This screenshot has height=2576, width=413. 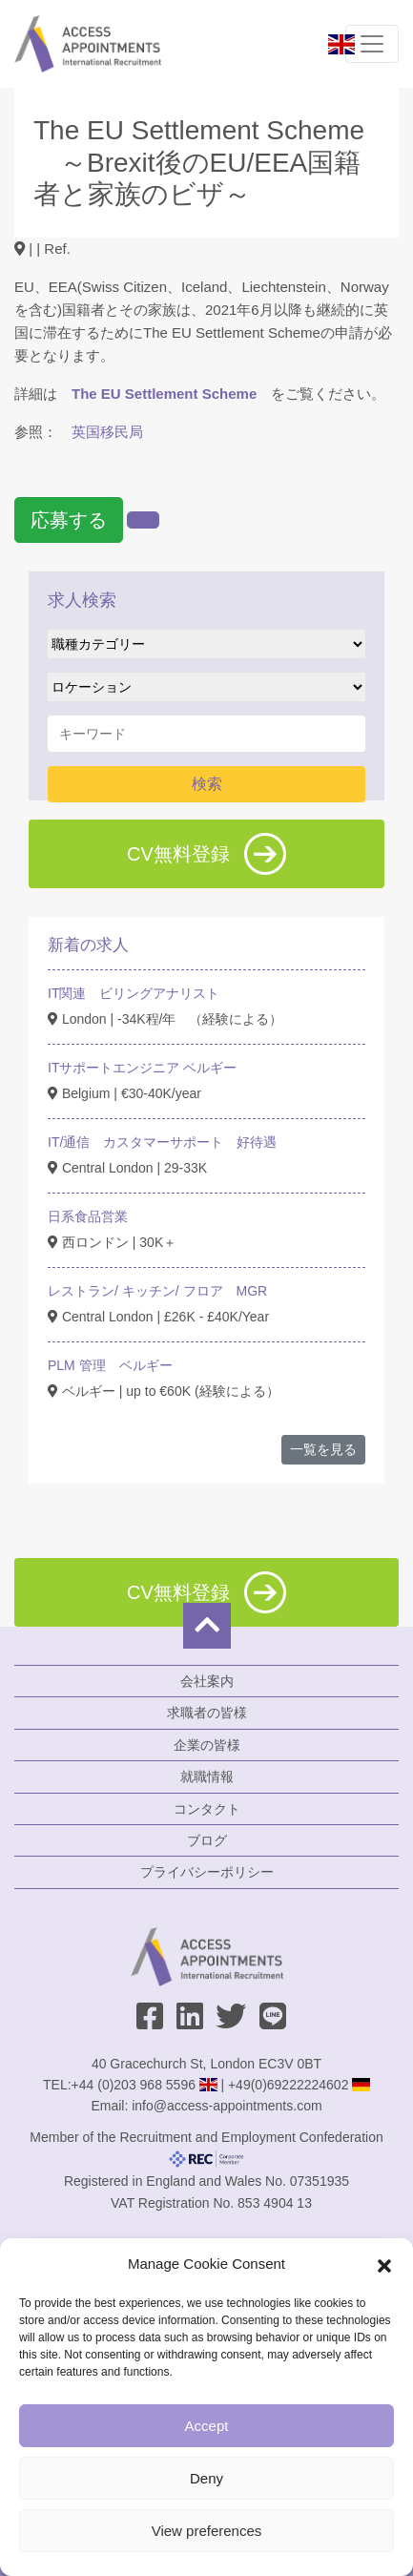 What do you see at coordinates (226, 2105) in the screenshot?
I see `info@access-appointments.com` at bounding box center [226, 2105].